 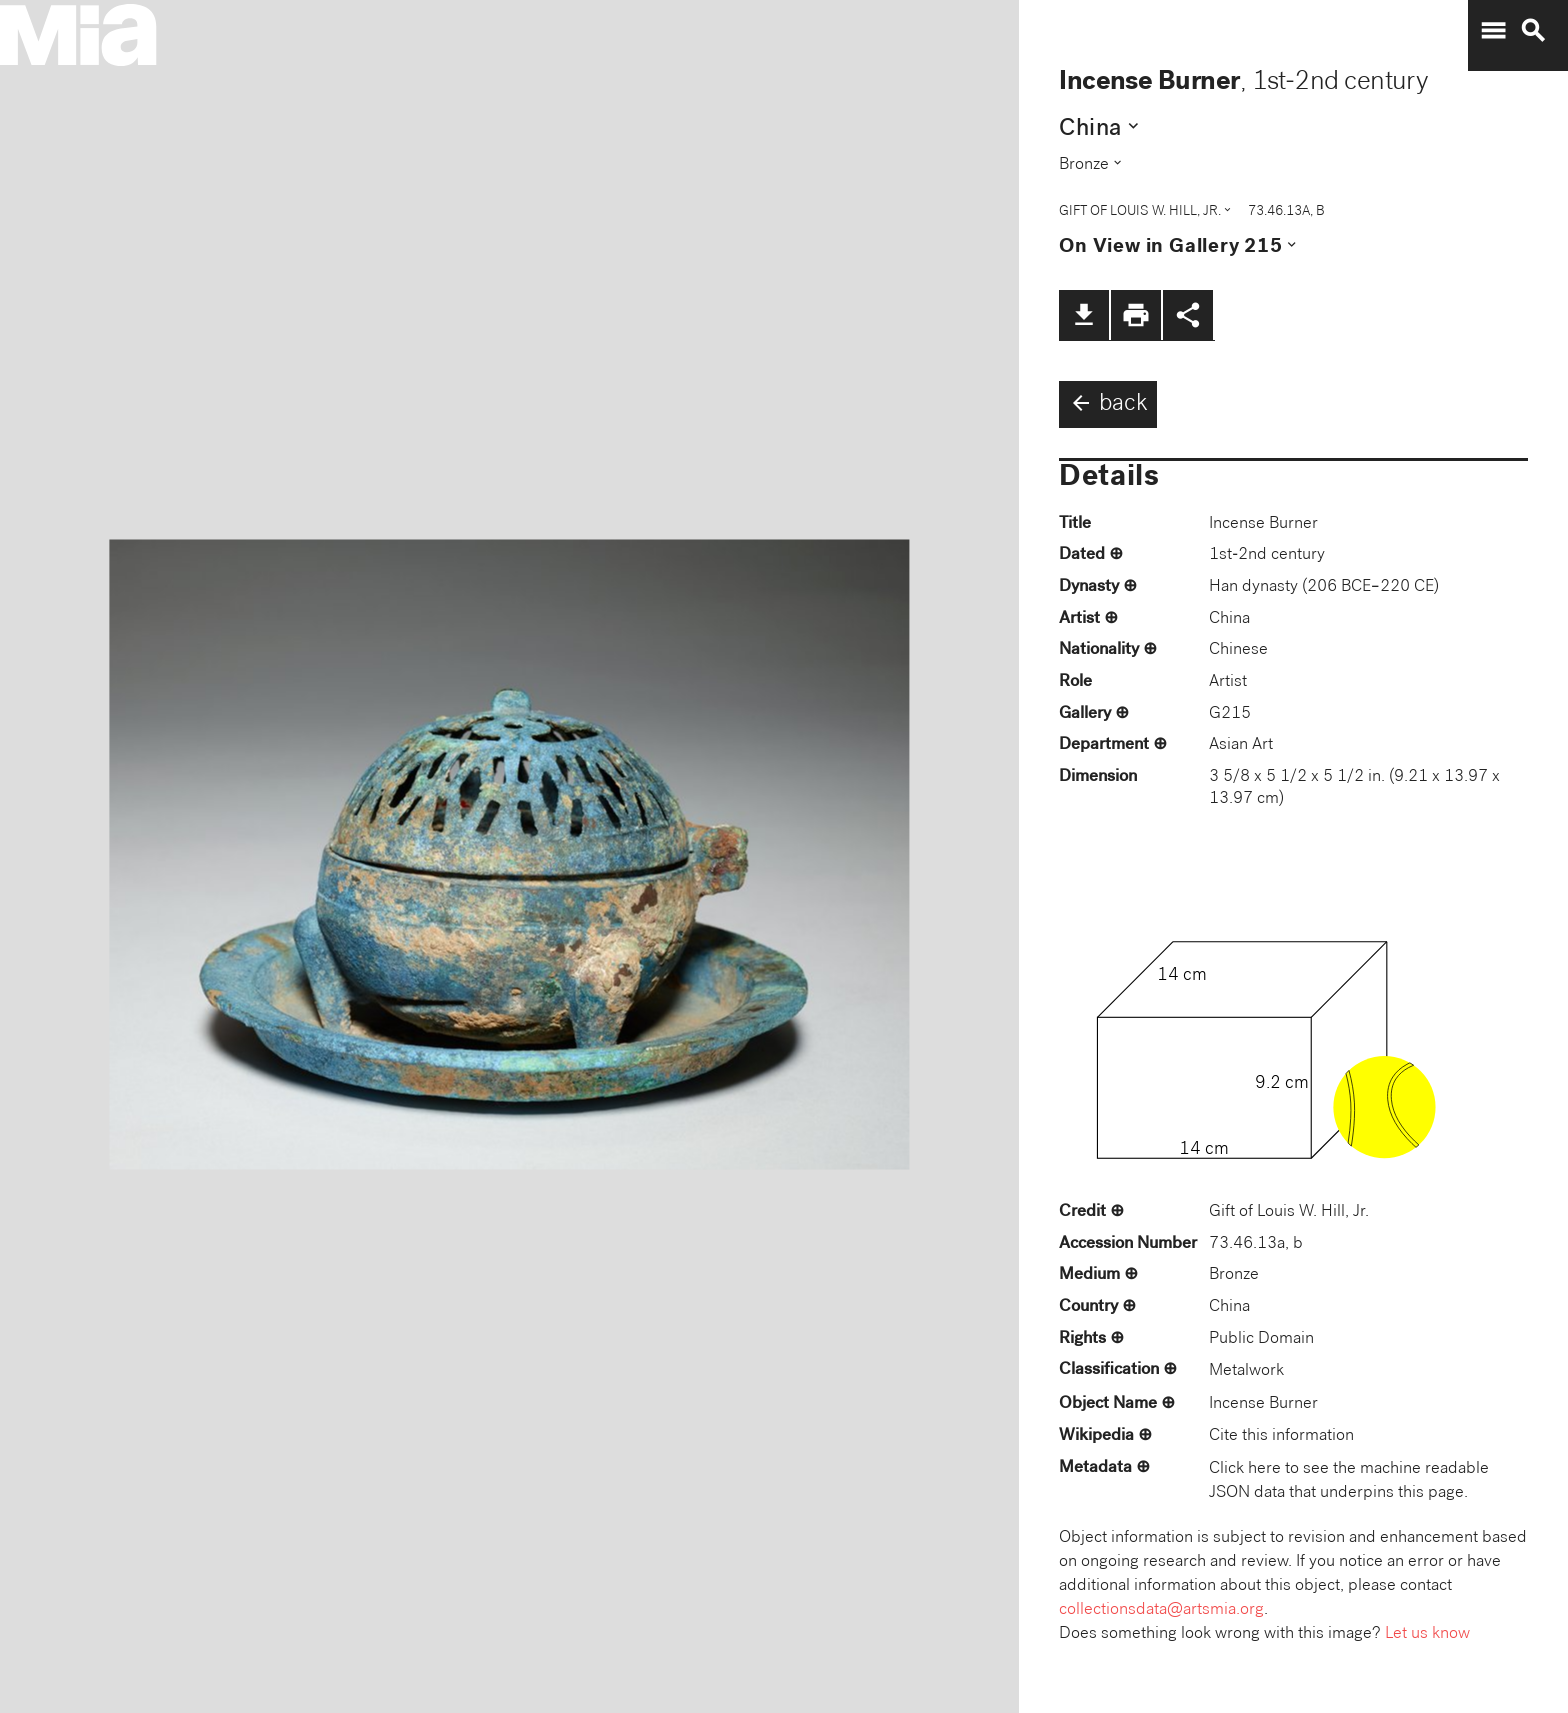 What do you see at coordinates (1161, 1610) in the screenshot?
I see `collectionsdata@artsmia.org` at bounding box center [1161, 1610].